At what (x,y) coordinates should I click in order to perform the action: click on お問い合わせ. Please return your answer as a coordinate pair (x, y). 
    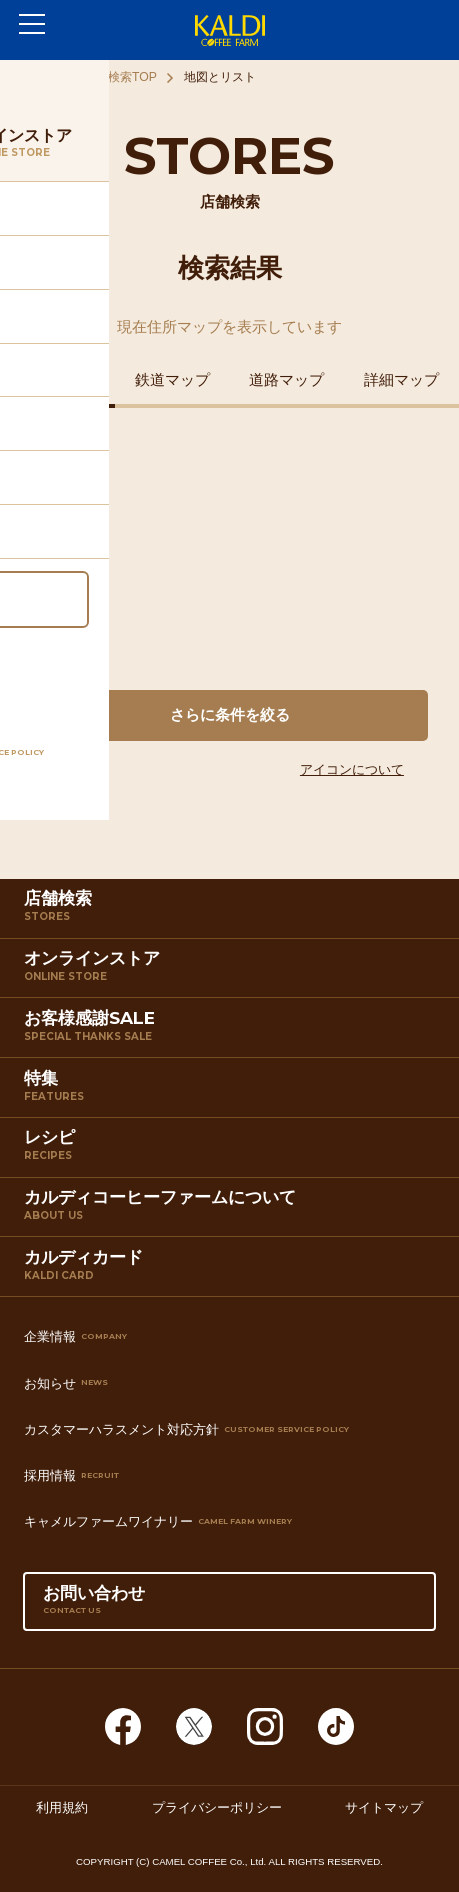
    Looking at the image, I should click on (229, 1606).